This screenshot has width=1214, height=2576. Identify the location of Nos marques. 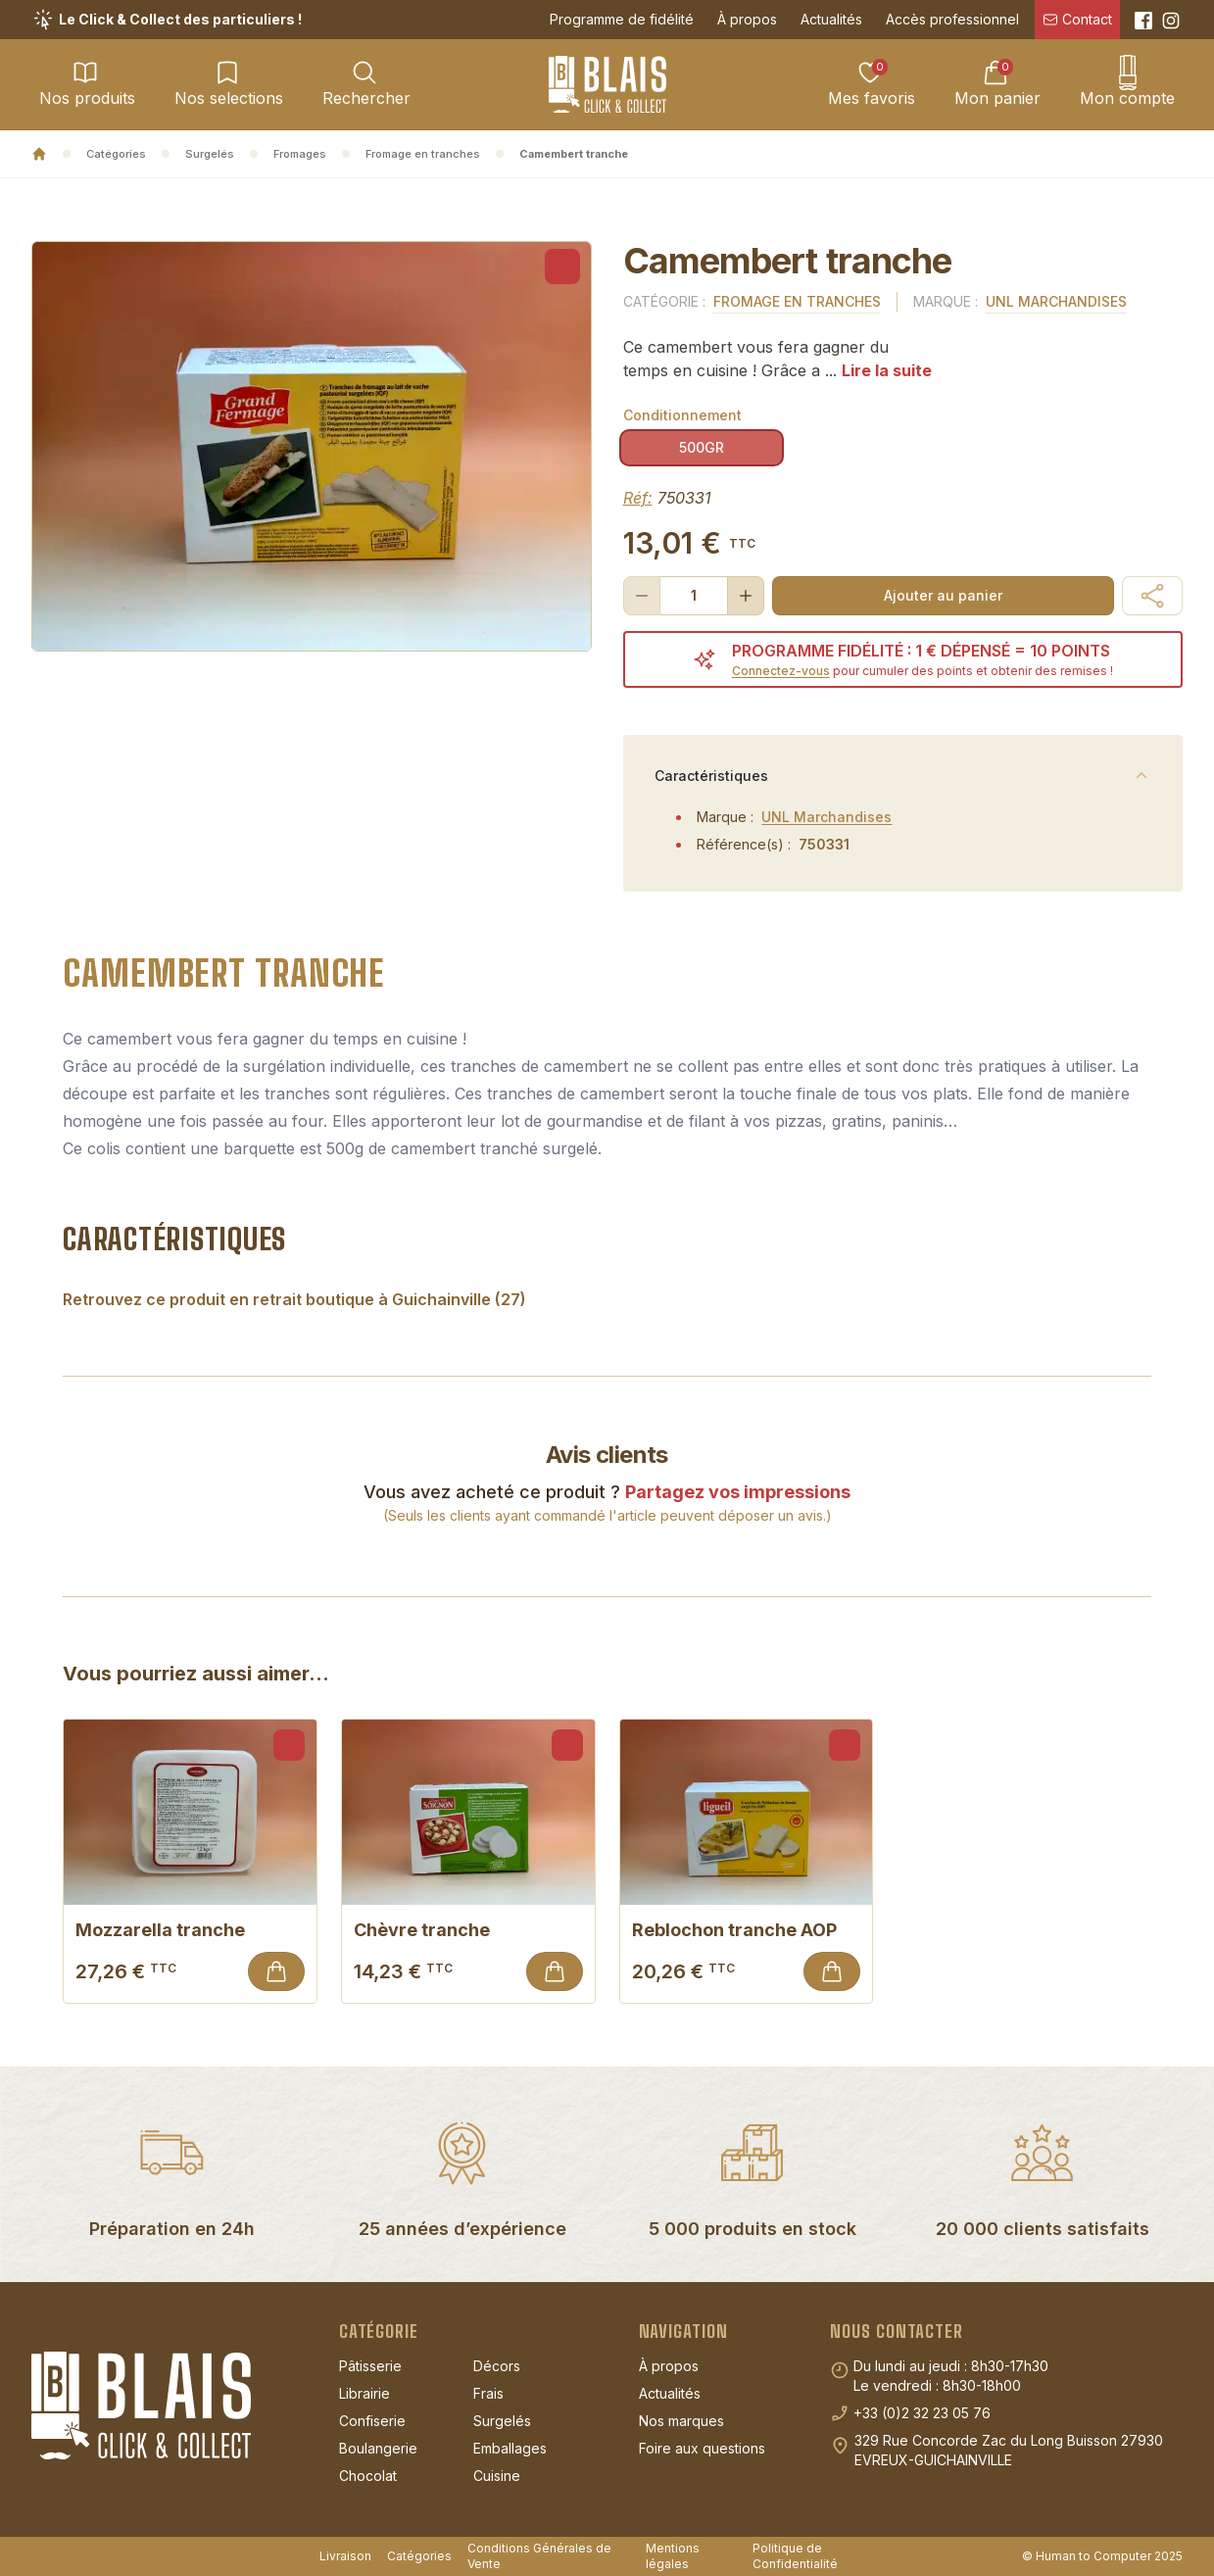
(681, 2420).